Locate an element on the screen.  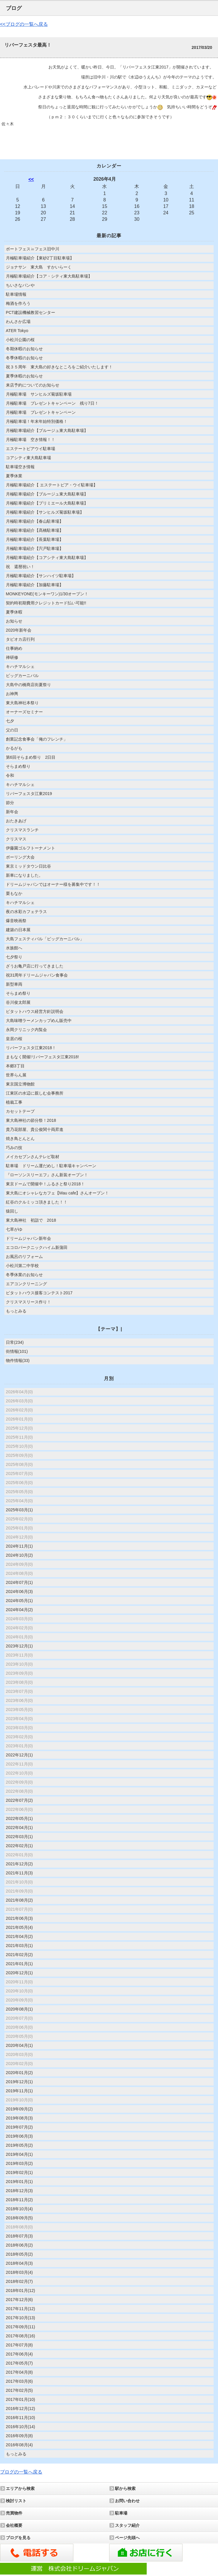
月極駐車場 プレゼントキャンペーン 残り7日！ is located at coordinates (52, 403).